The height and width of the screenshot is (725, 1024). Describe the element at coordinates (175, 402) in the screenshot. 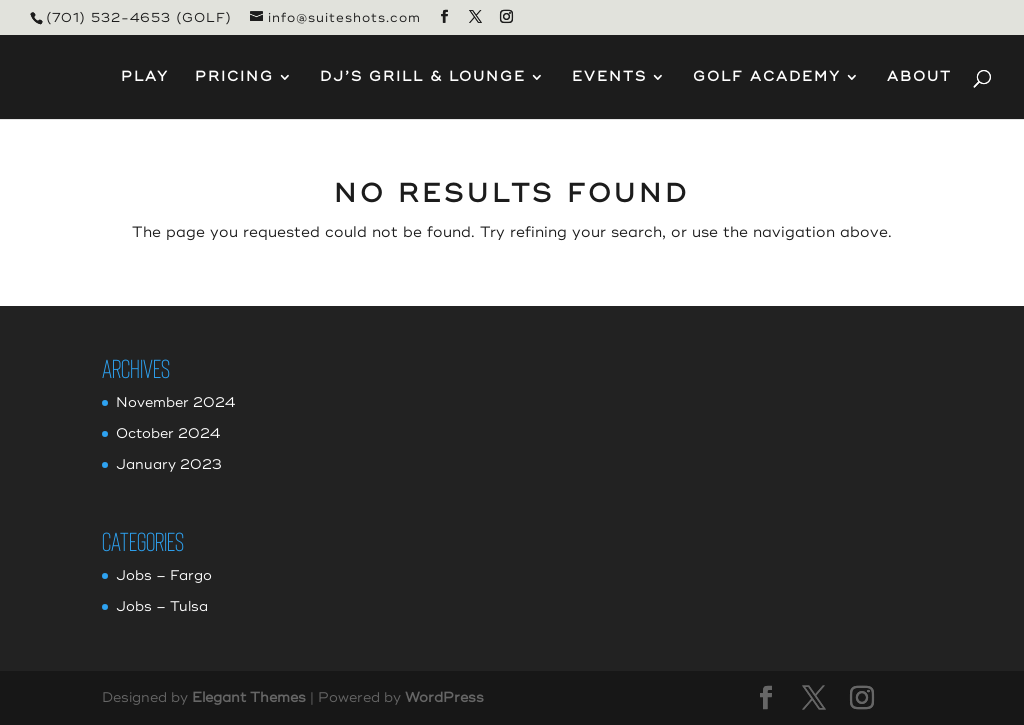

I see `November 2024` at that location.